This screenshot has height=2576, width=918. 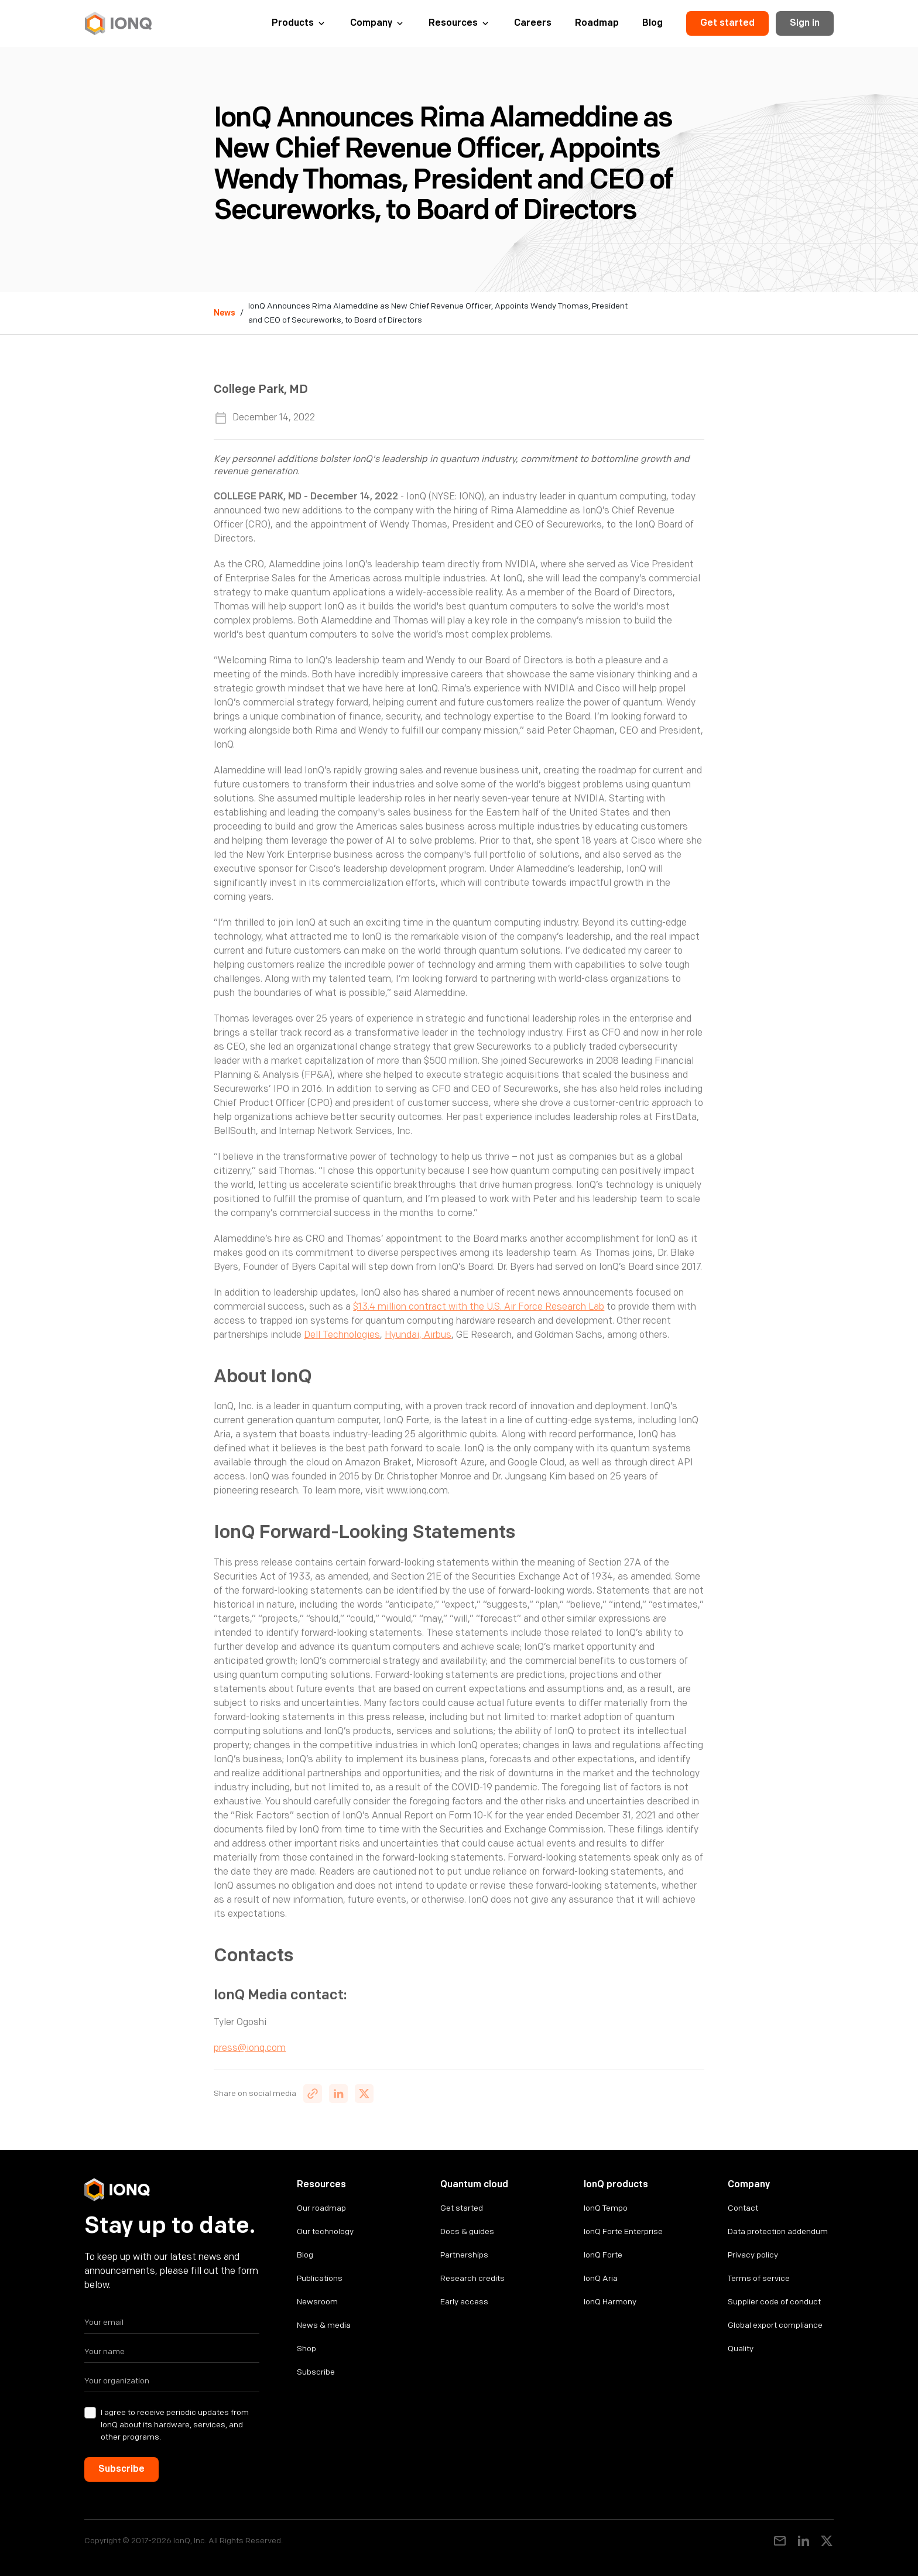 I want to click on Our roadmap, so click(x=321, y=2208).